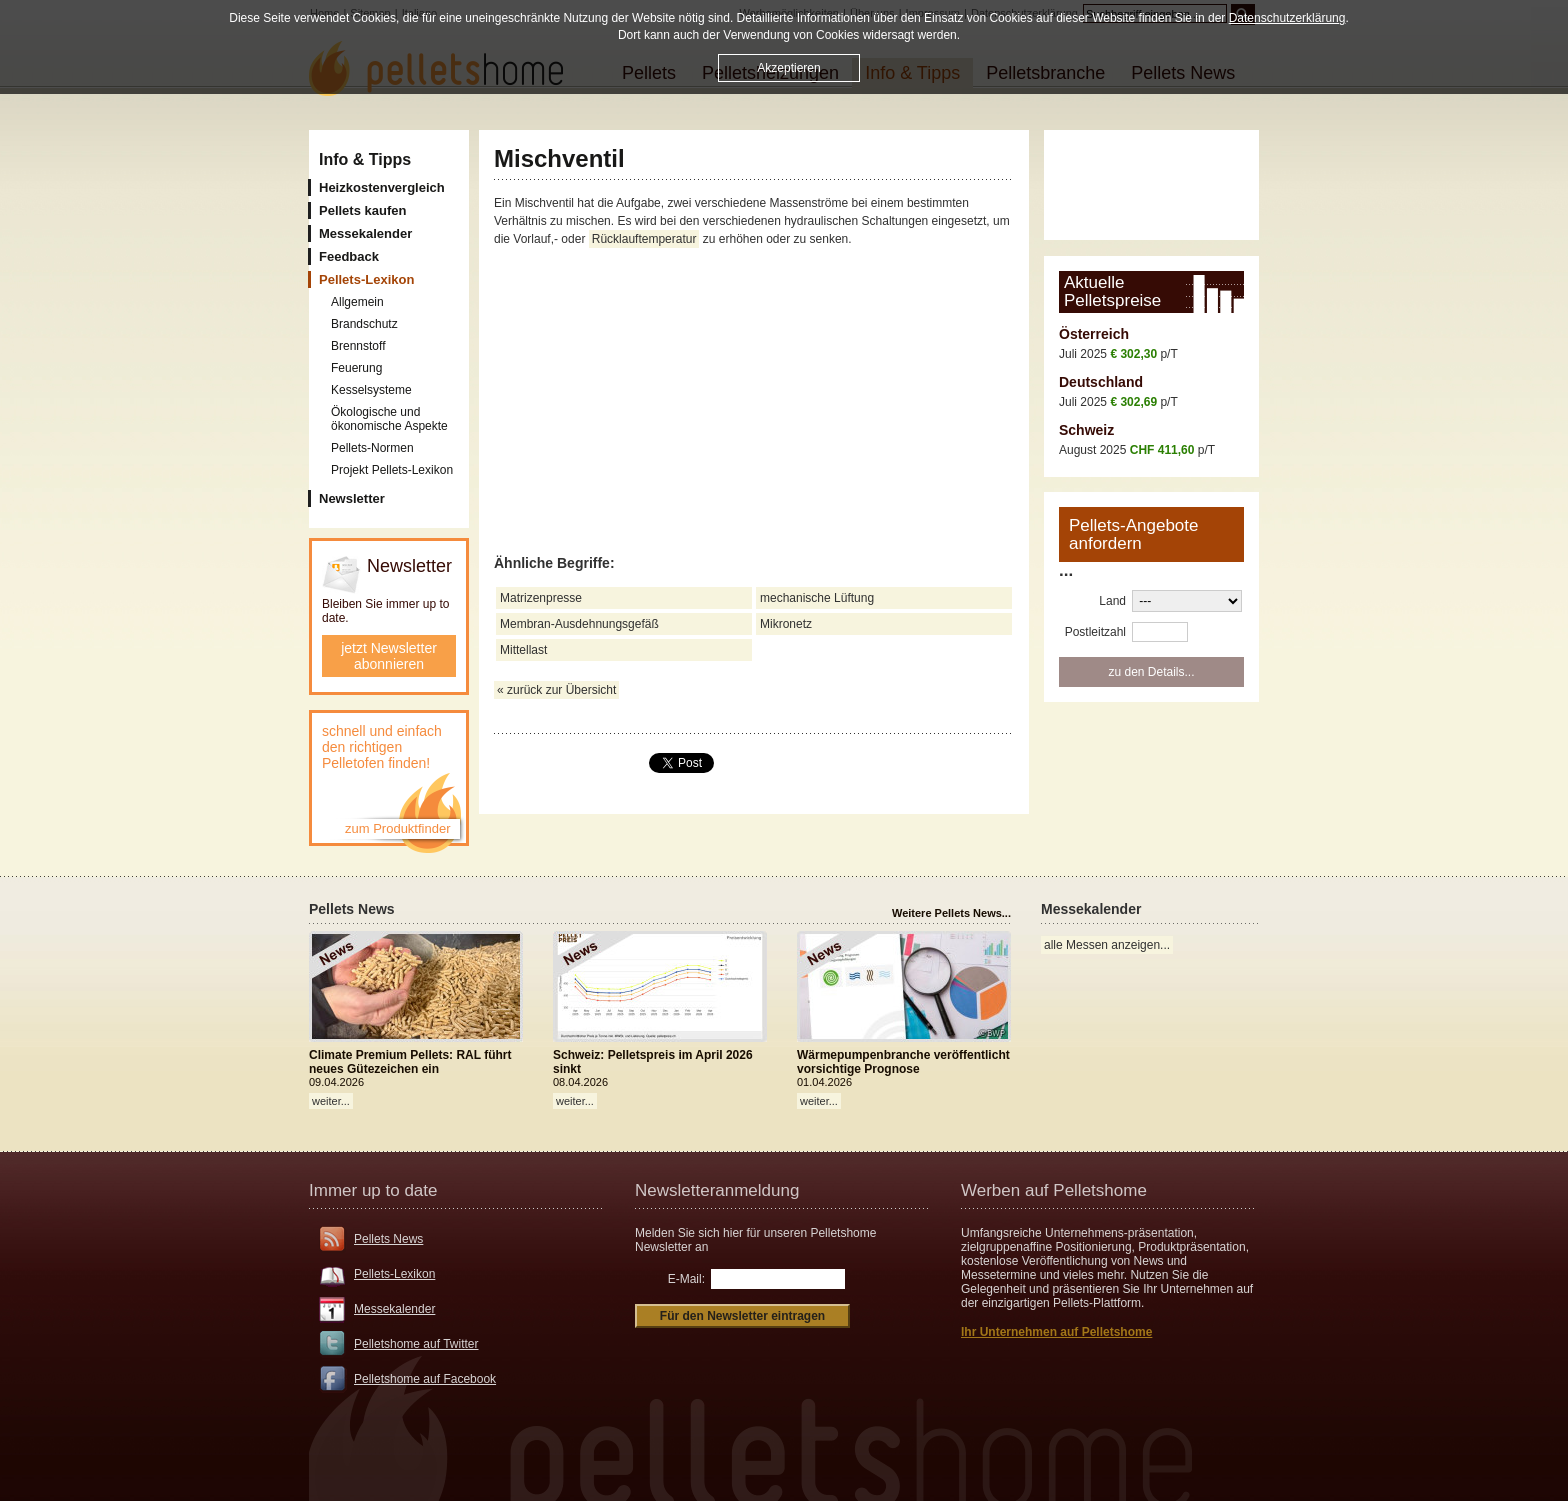 Image resolution: width=1568 pixels, height=1501 pixels. I want to click on Heizkostenvergleich, so click(382, 187).